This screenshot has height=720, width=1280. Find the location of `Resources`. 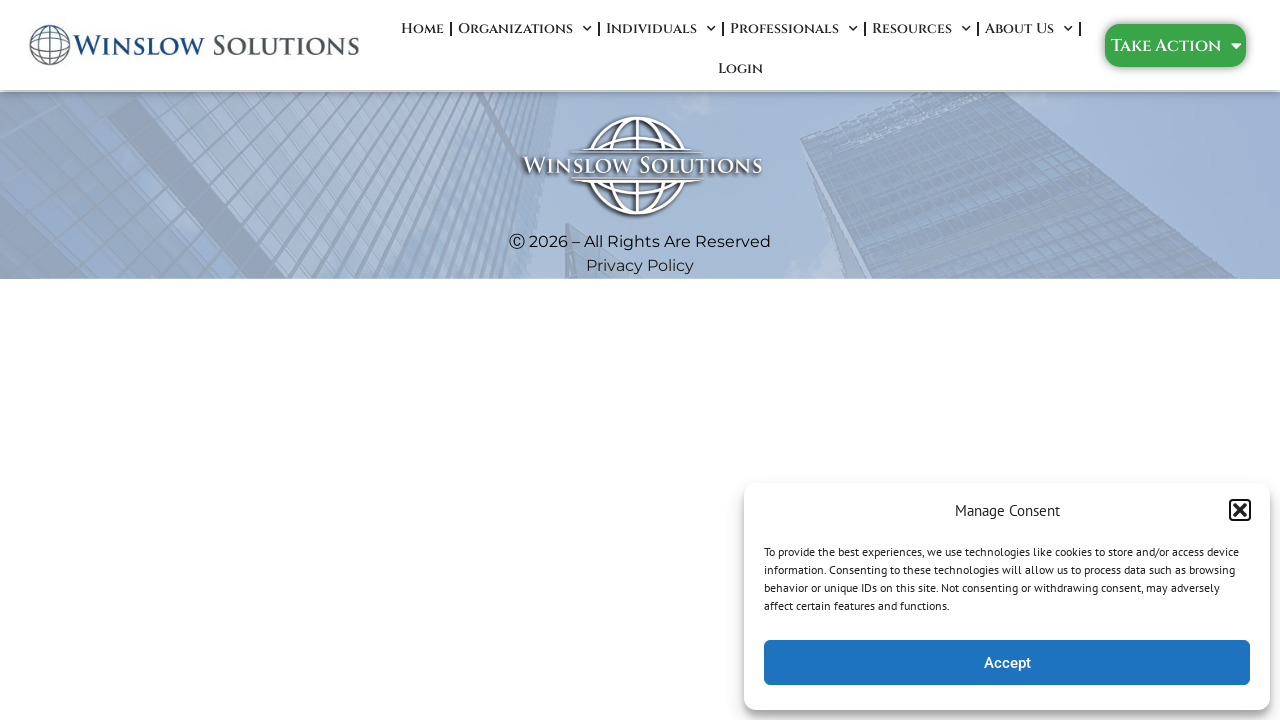

Resources is located at coordinates (921, 29).